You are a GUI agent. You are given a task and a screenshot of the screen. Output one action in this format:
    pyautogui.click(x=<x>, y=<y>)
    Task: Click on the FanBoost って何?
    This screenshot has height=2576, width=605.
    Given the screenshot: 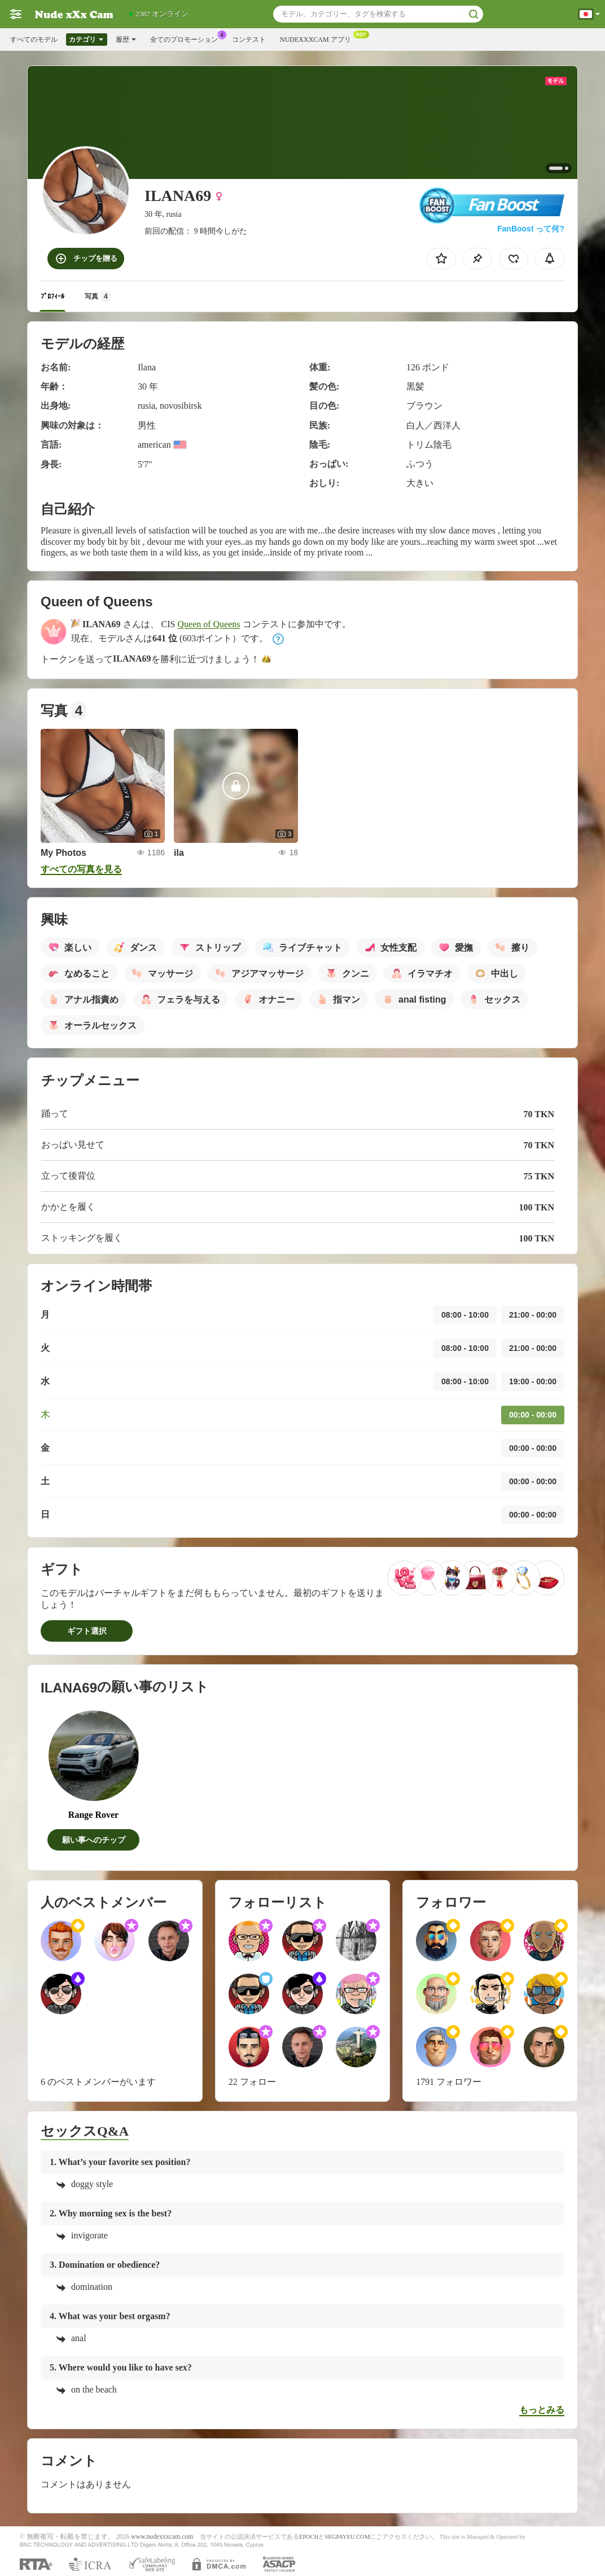 What is the action you would take?
    pyautogui.click(x=530, y=228)
    